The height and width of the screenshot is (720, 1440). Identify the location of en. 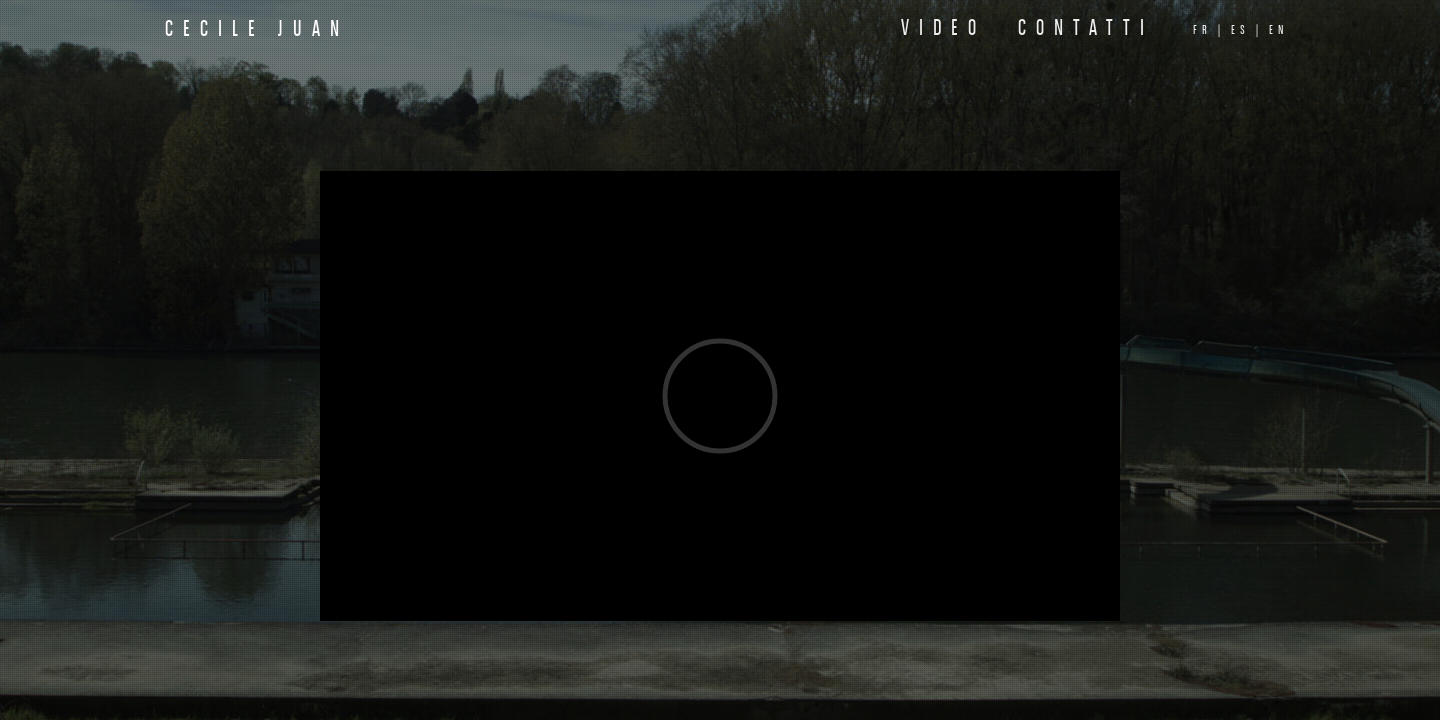
(1278, 30).